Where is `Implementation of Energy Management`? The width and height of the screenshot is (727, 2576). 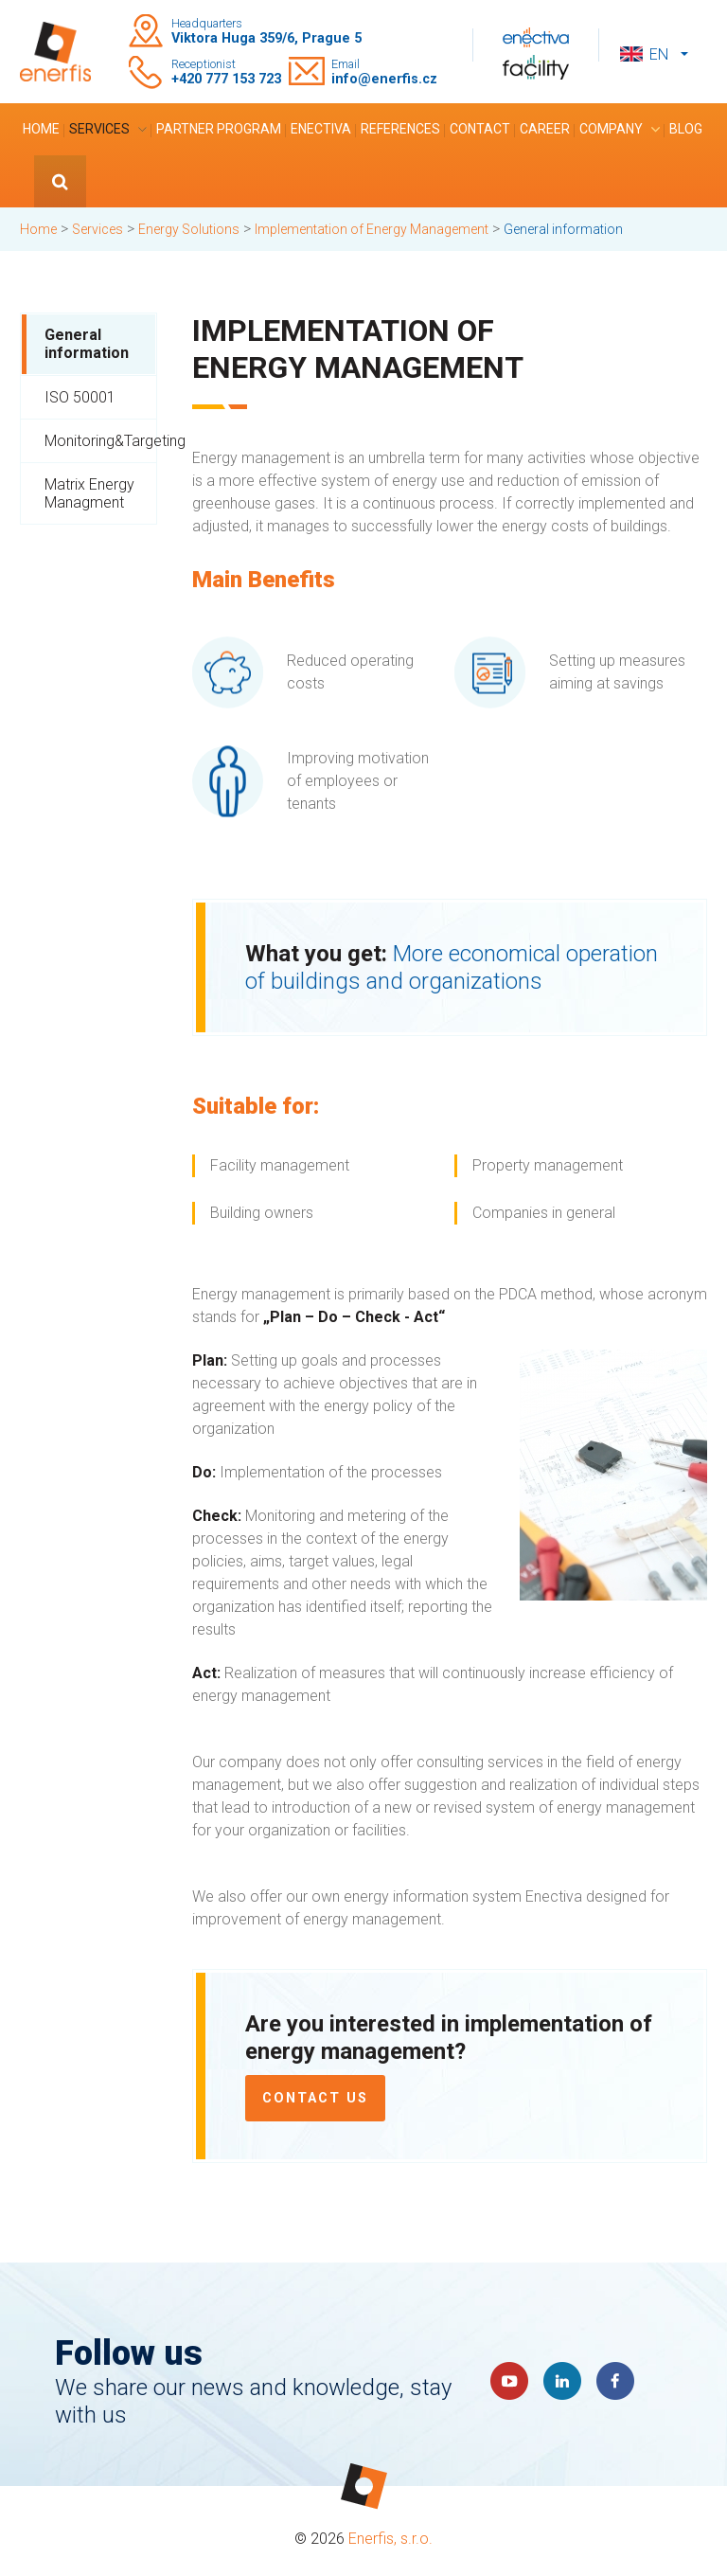
Implementation of Energy Management is located at coordinates (371, 229).